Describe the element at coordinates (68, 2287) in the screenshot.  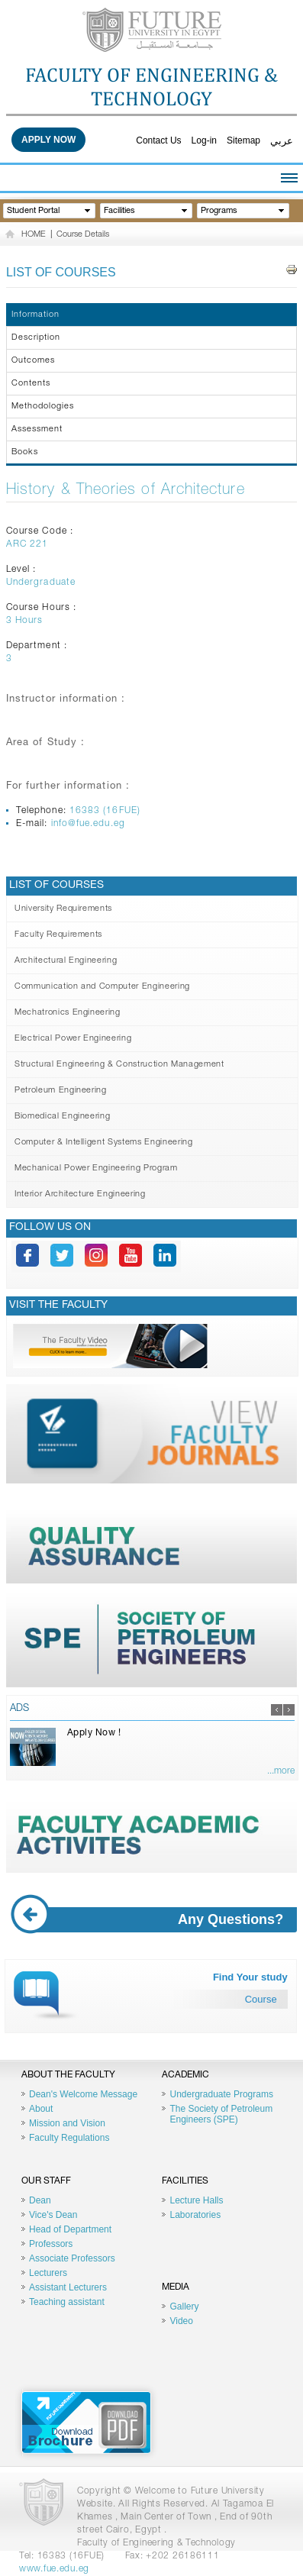
I see `Assistant Lecturers` at that location.